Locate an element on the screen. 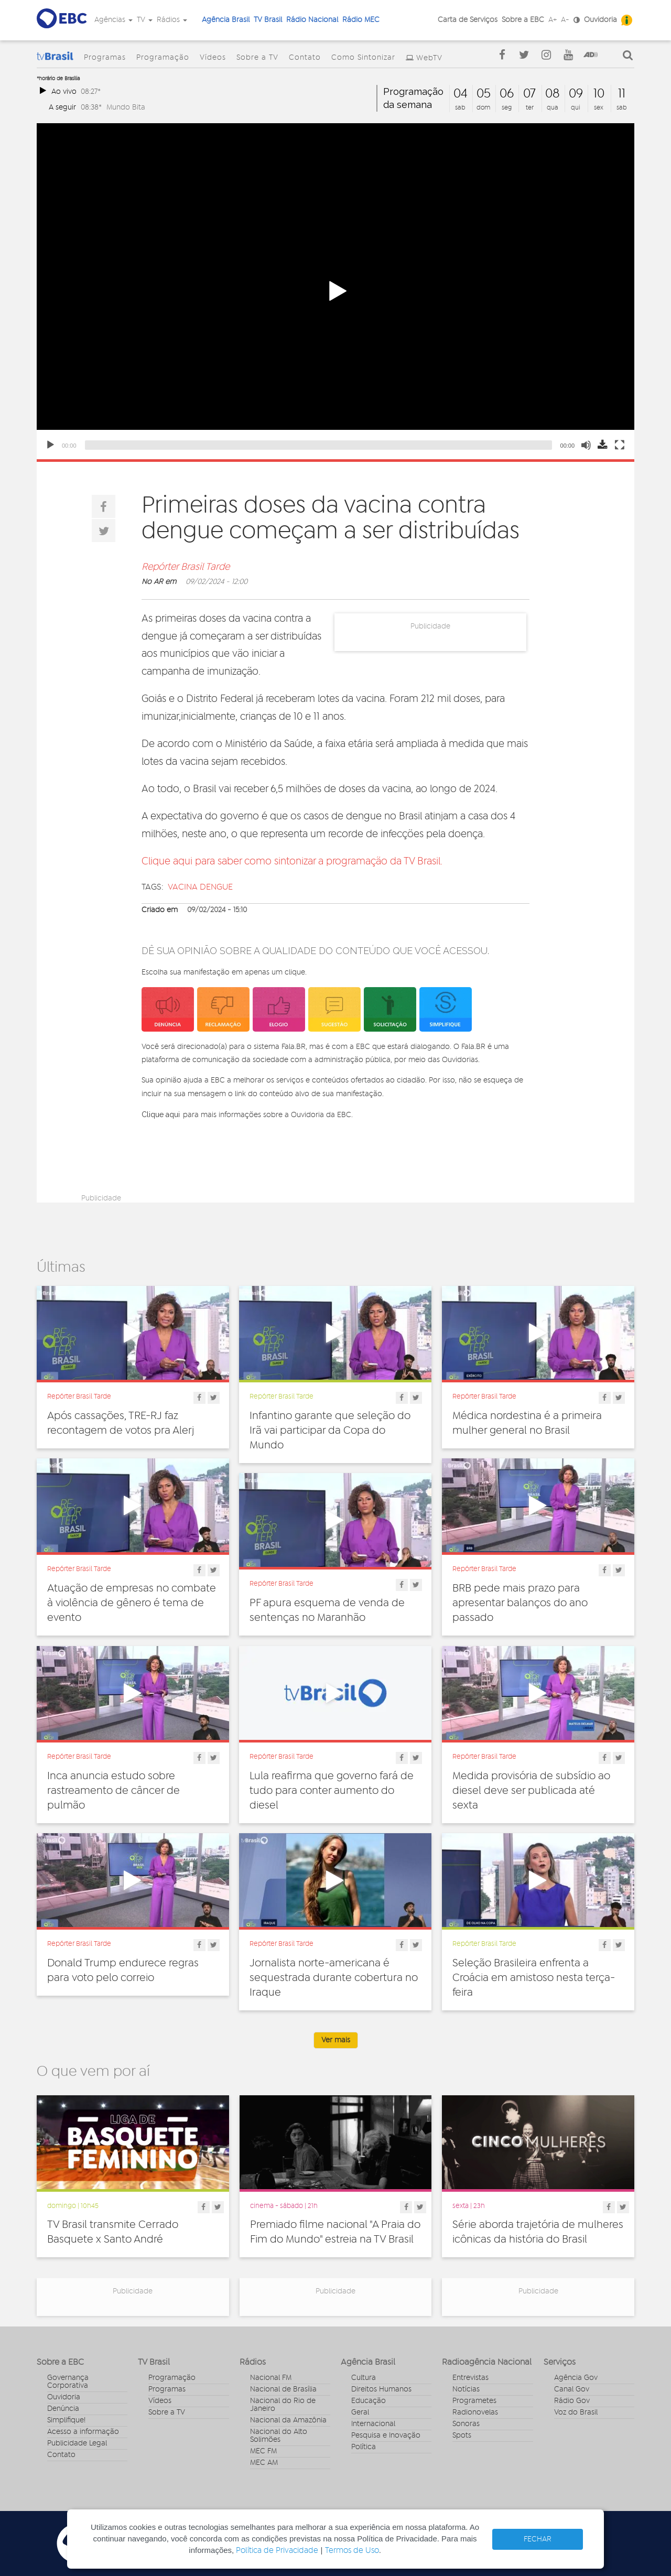  Clique aqui para saber como sintonizar a programação da TV Brasil. is located at coordinates (292, 862).